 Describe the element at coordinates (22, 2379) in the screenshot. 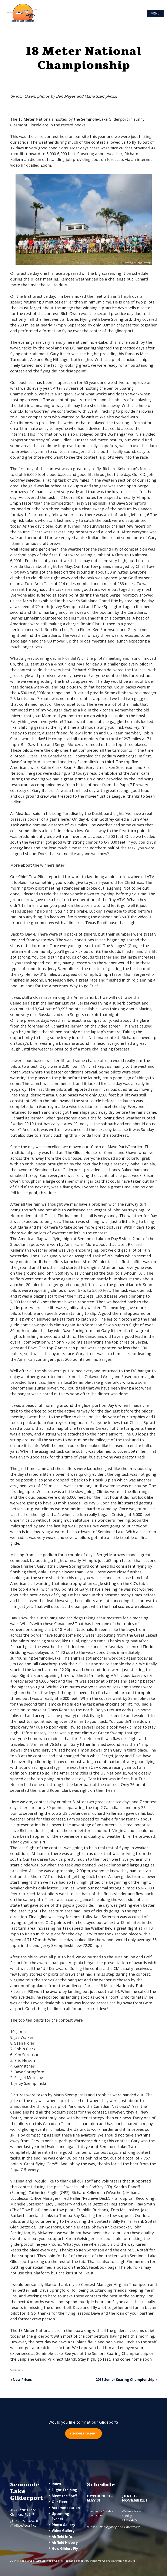

I see `New Prices` at that location.